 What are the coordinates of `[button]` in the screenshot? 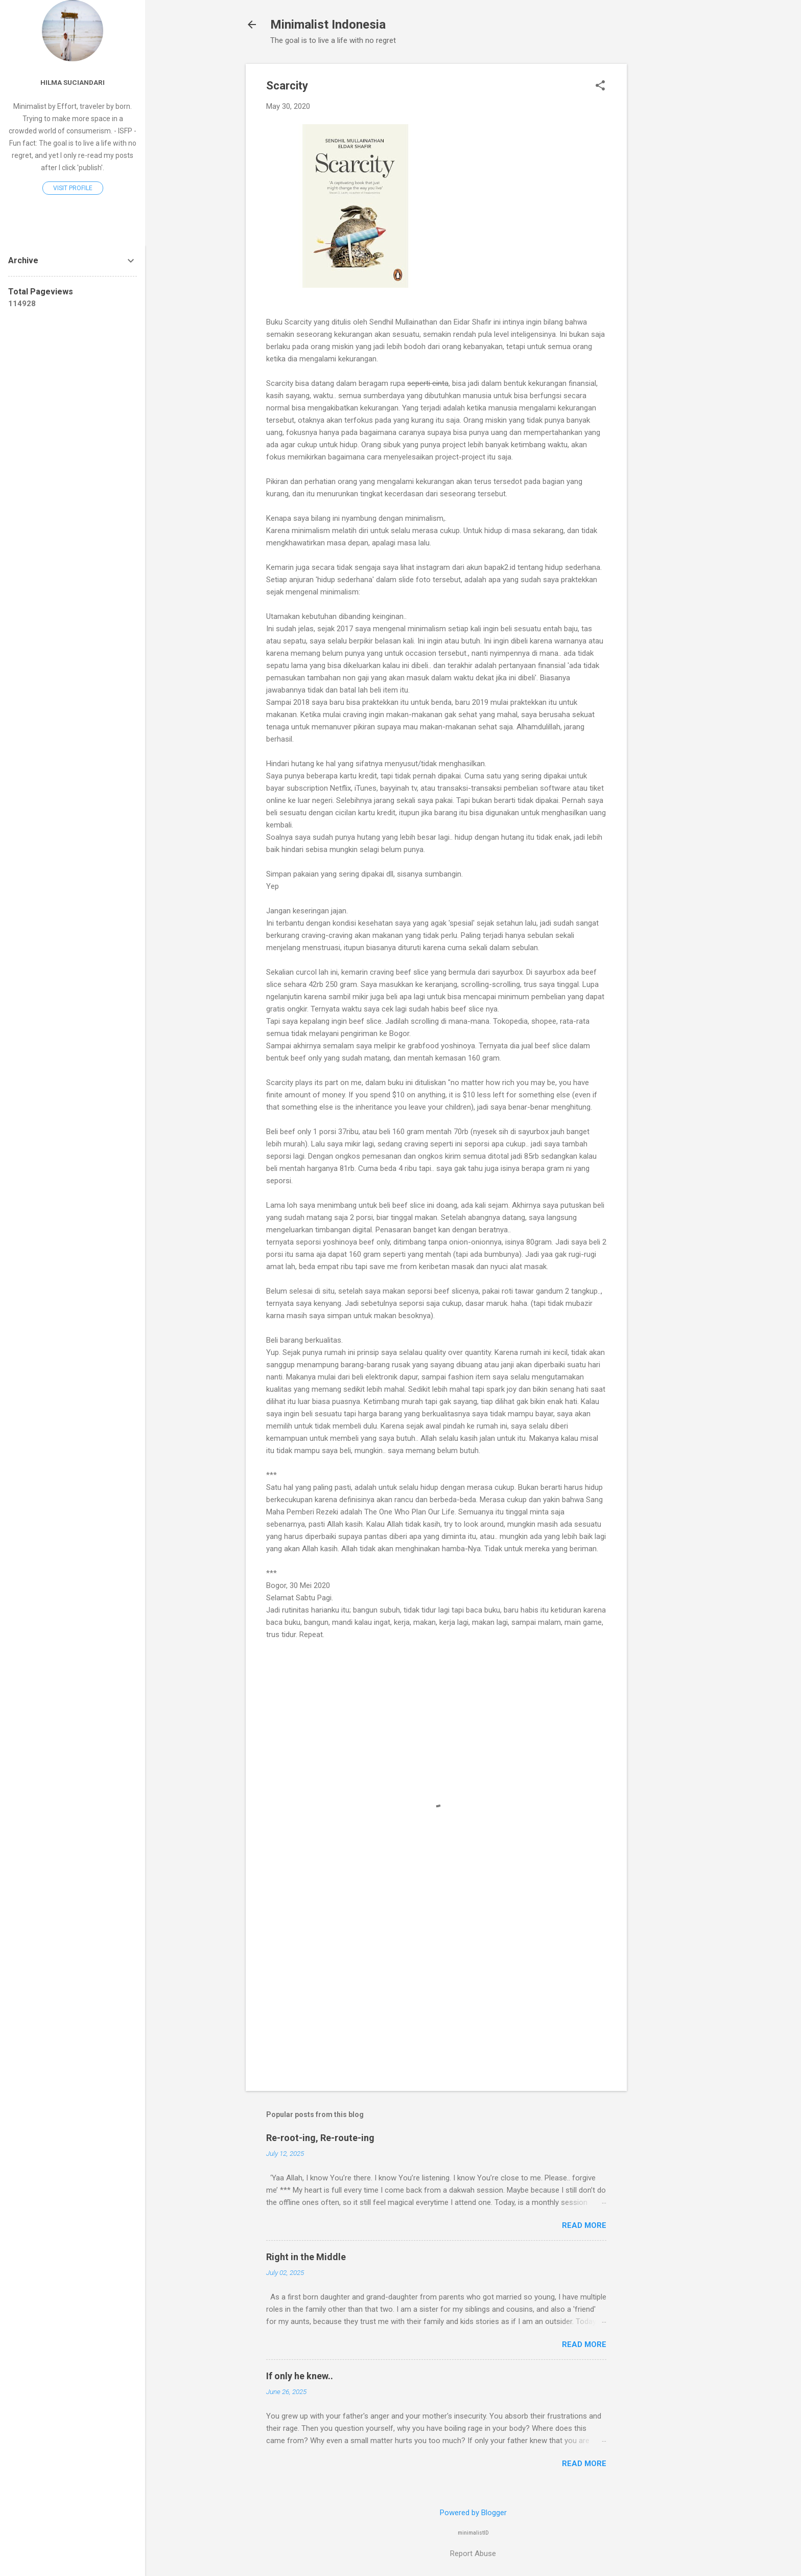 It's located at (600, 86).